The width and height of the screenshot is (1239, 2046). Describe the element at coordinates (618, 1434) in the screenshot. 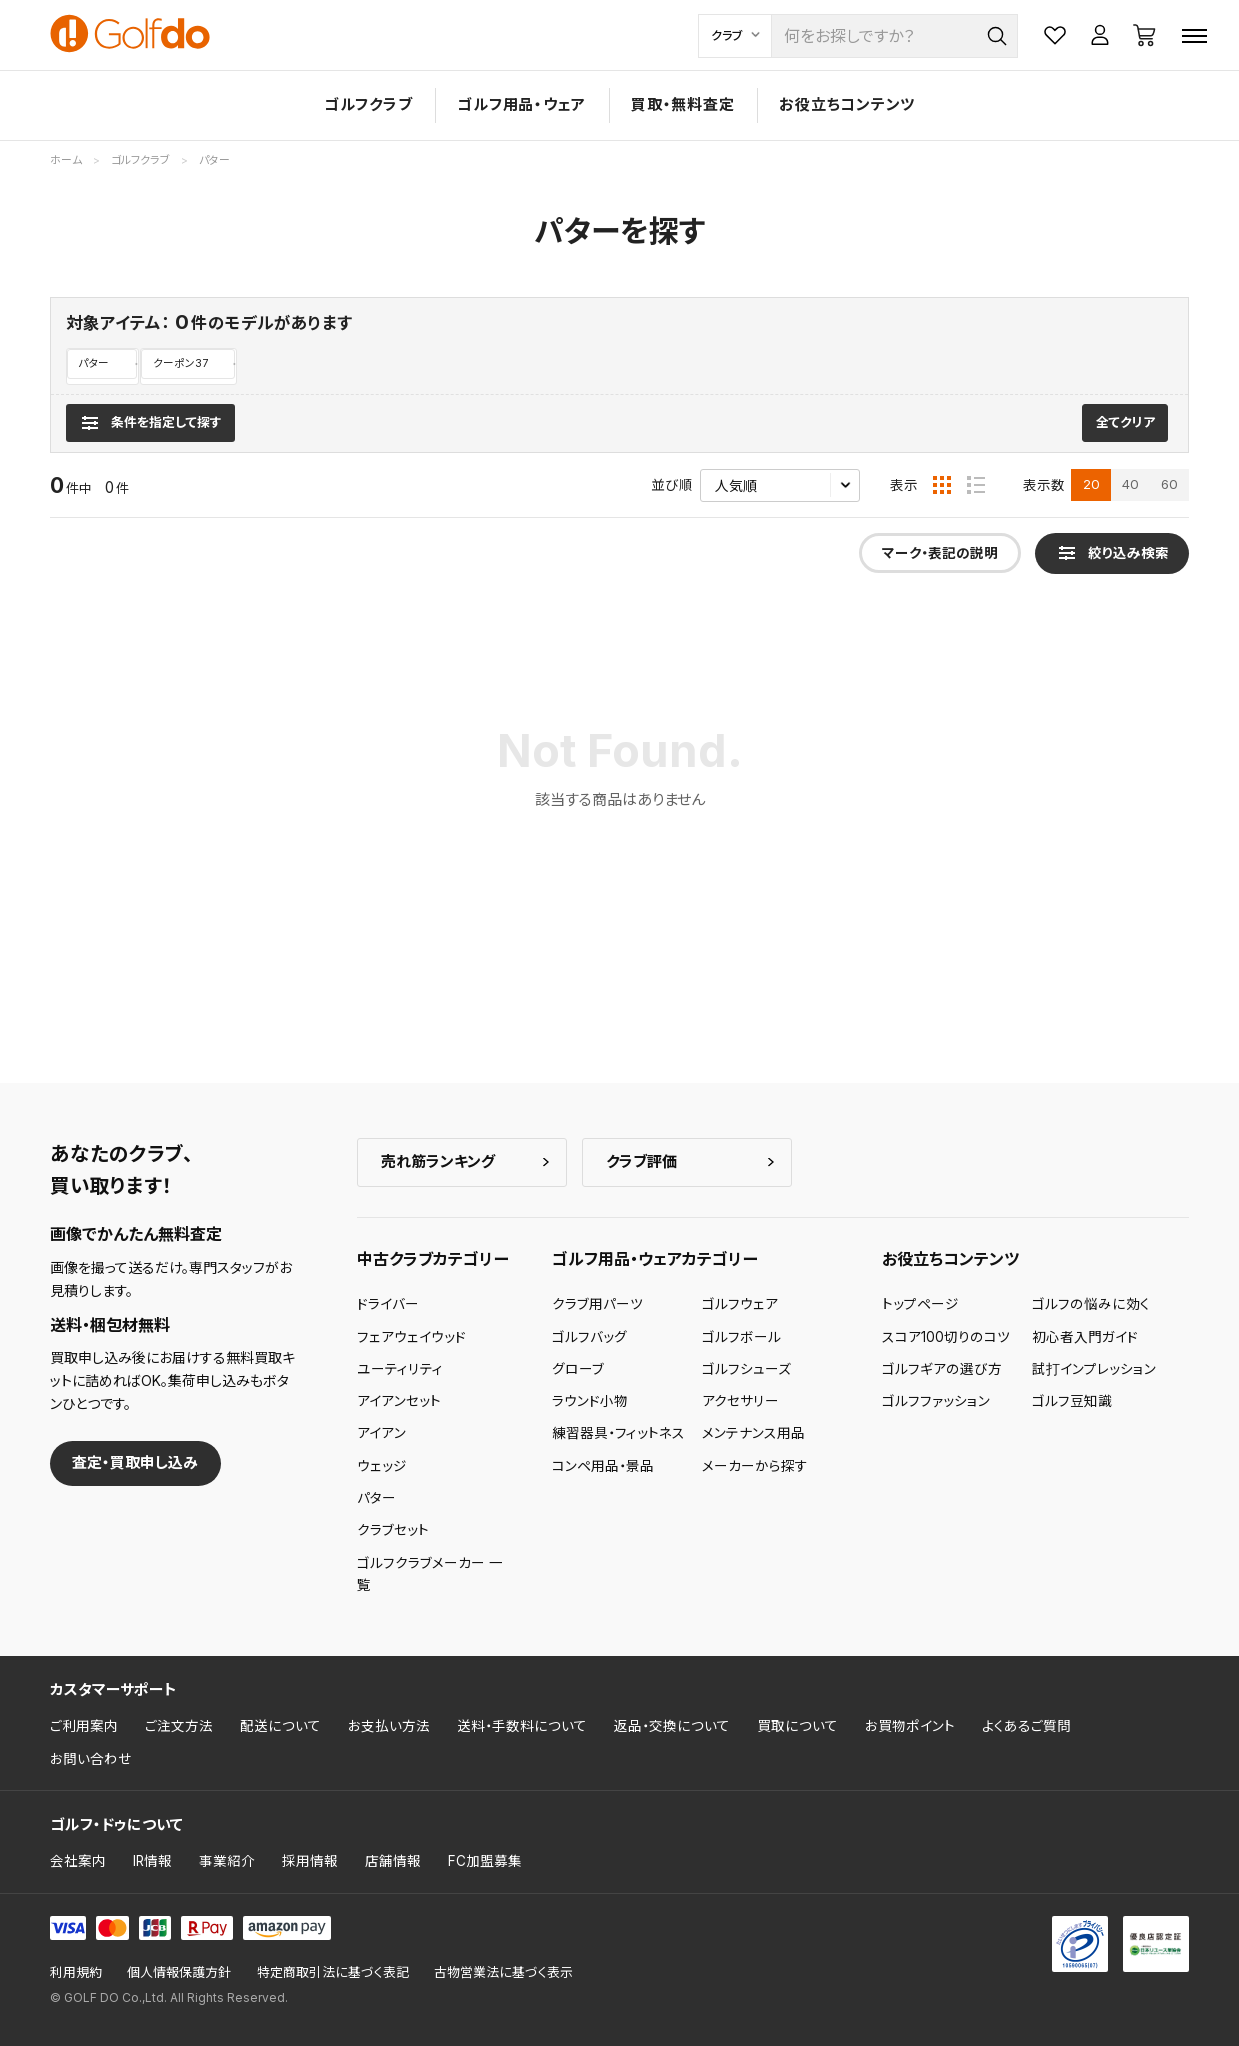

I see `練習器具・フィットネス` at that location.